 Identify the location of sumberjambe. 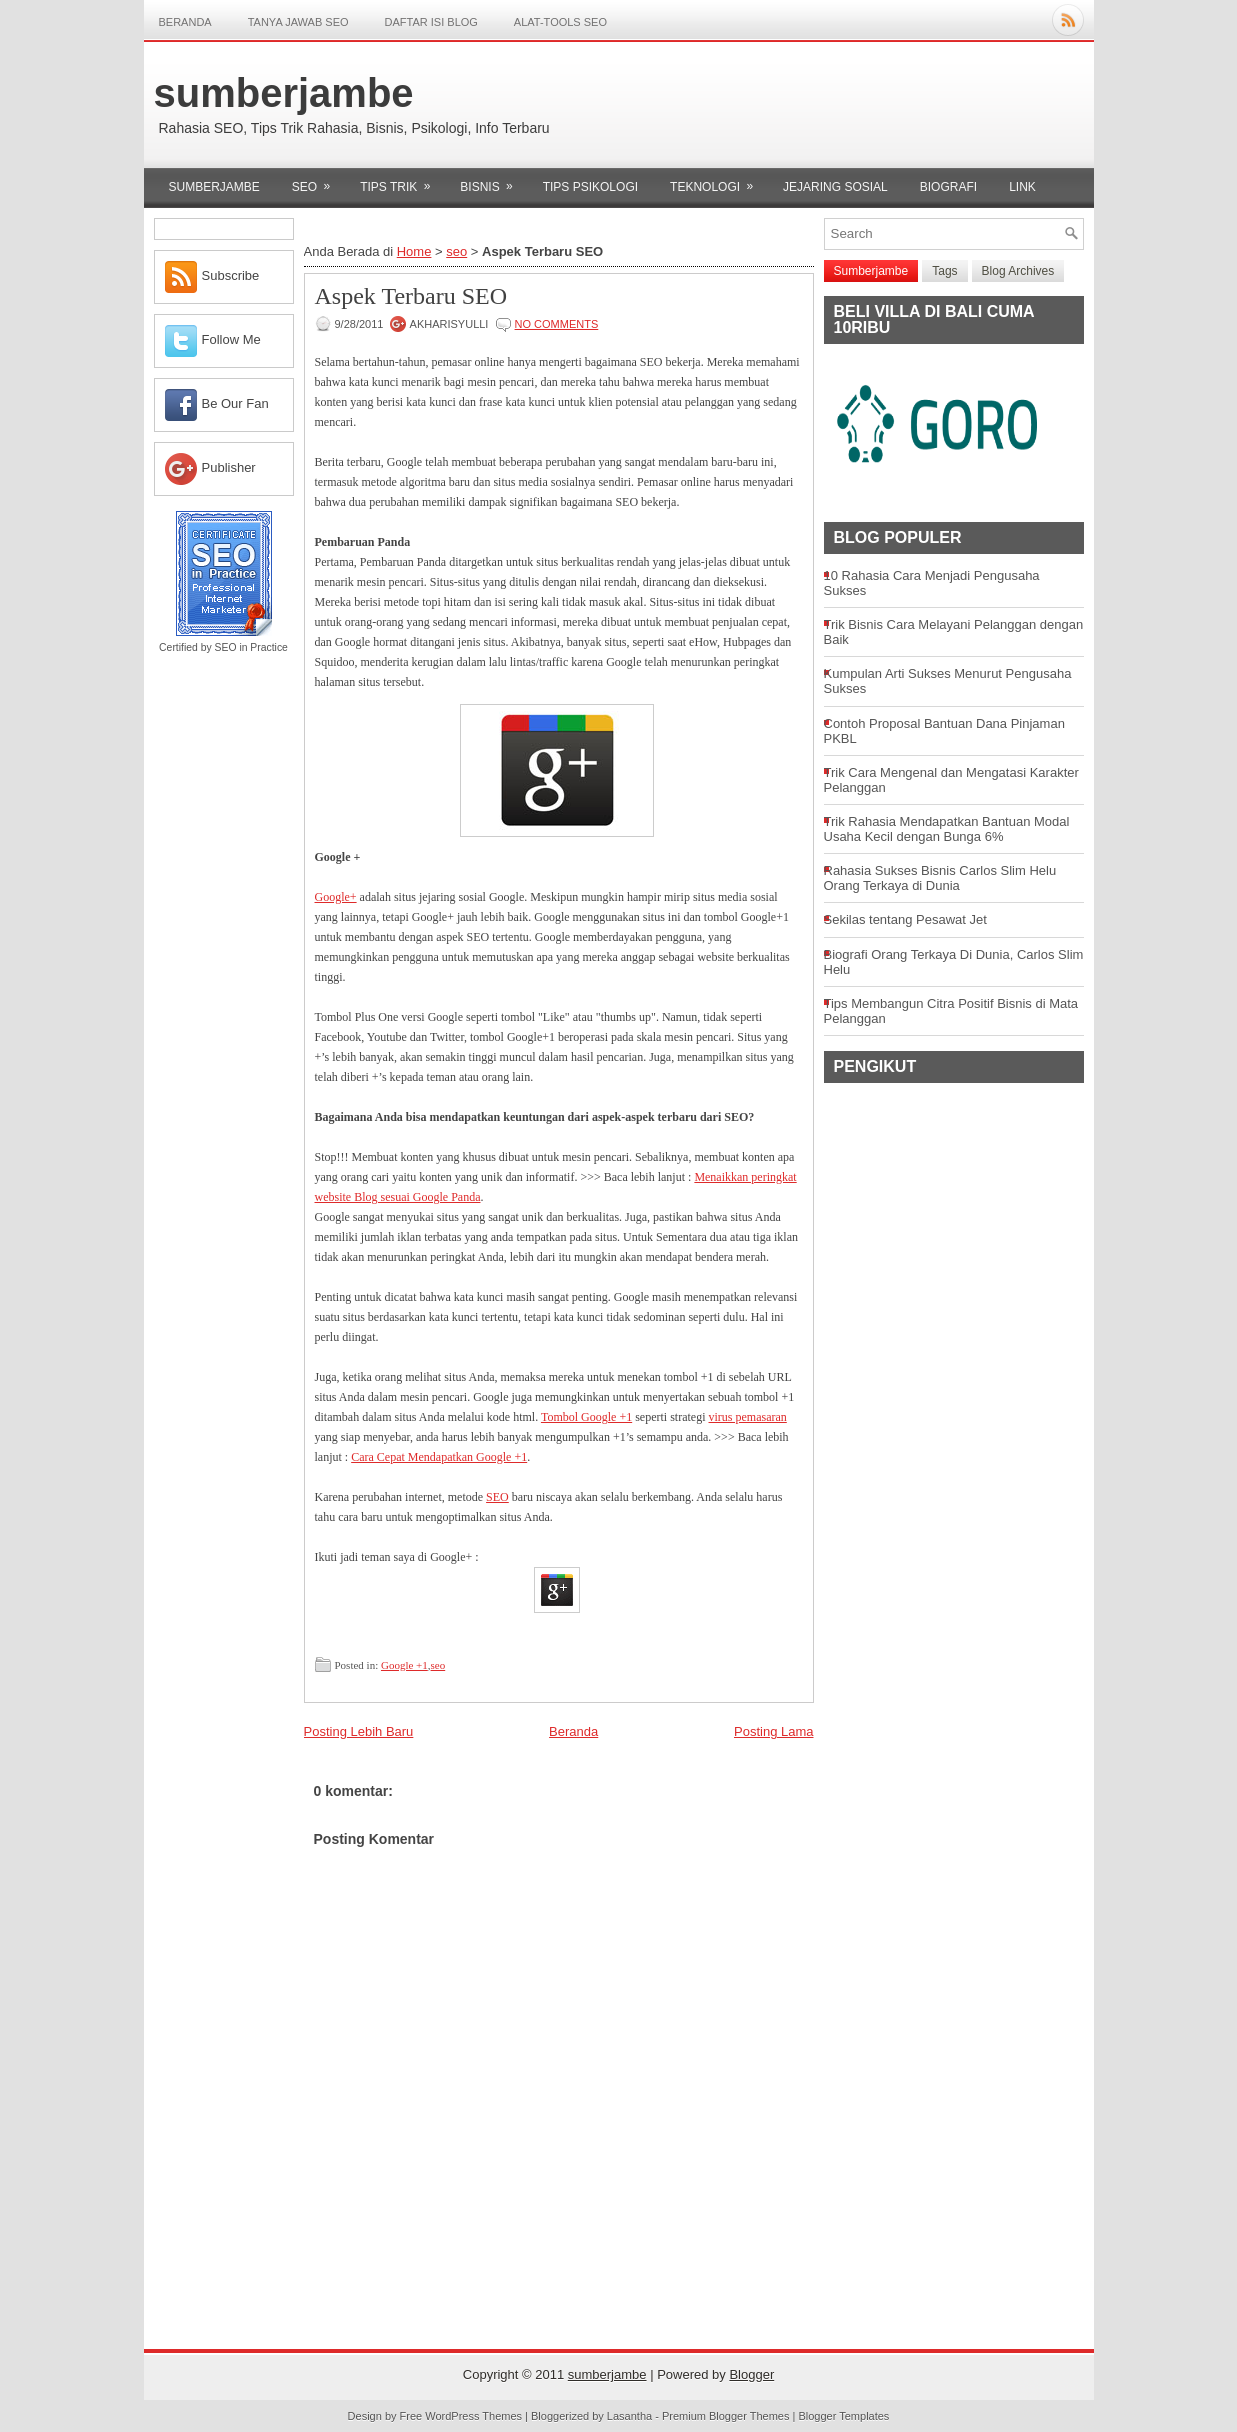
(284, 93).